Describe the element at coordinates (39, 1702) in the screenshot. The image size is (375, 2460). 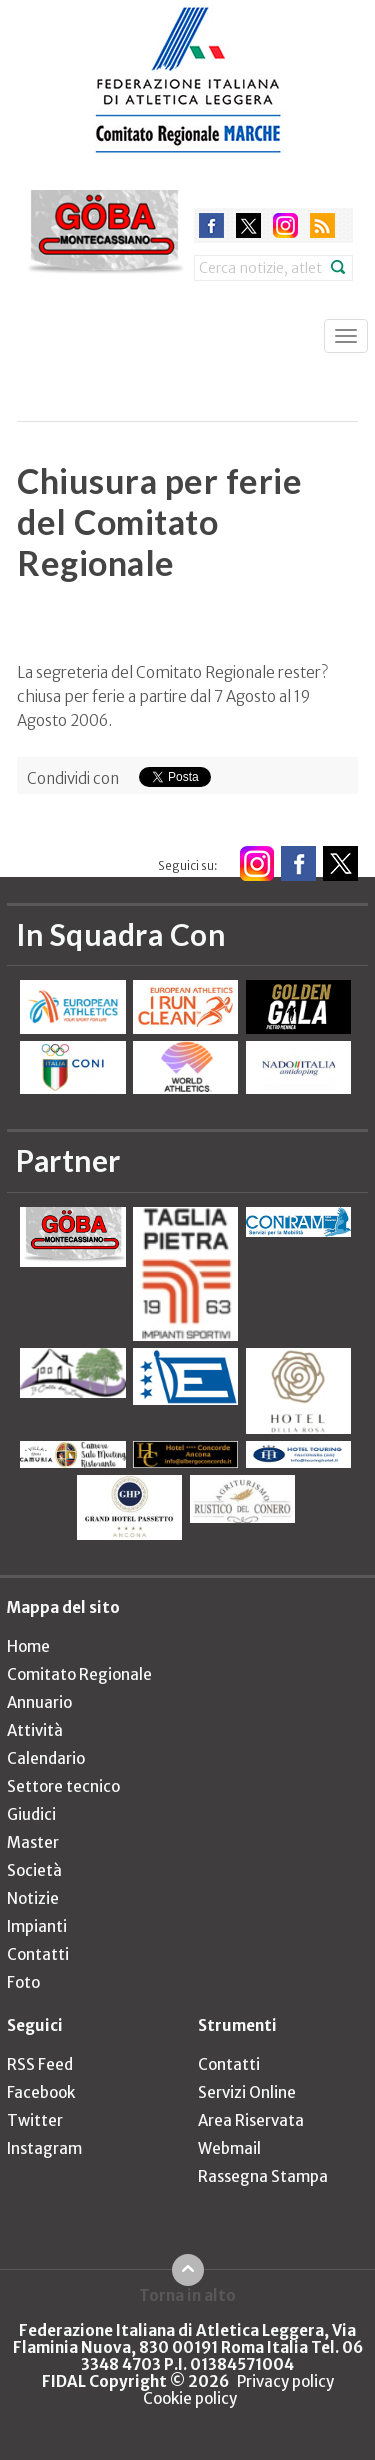
I see `Annuario` at that location.